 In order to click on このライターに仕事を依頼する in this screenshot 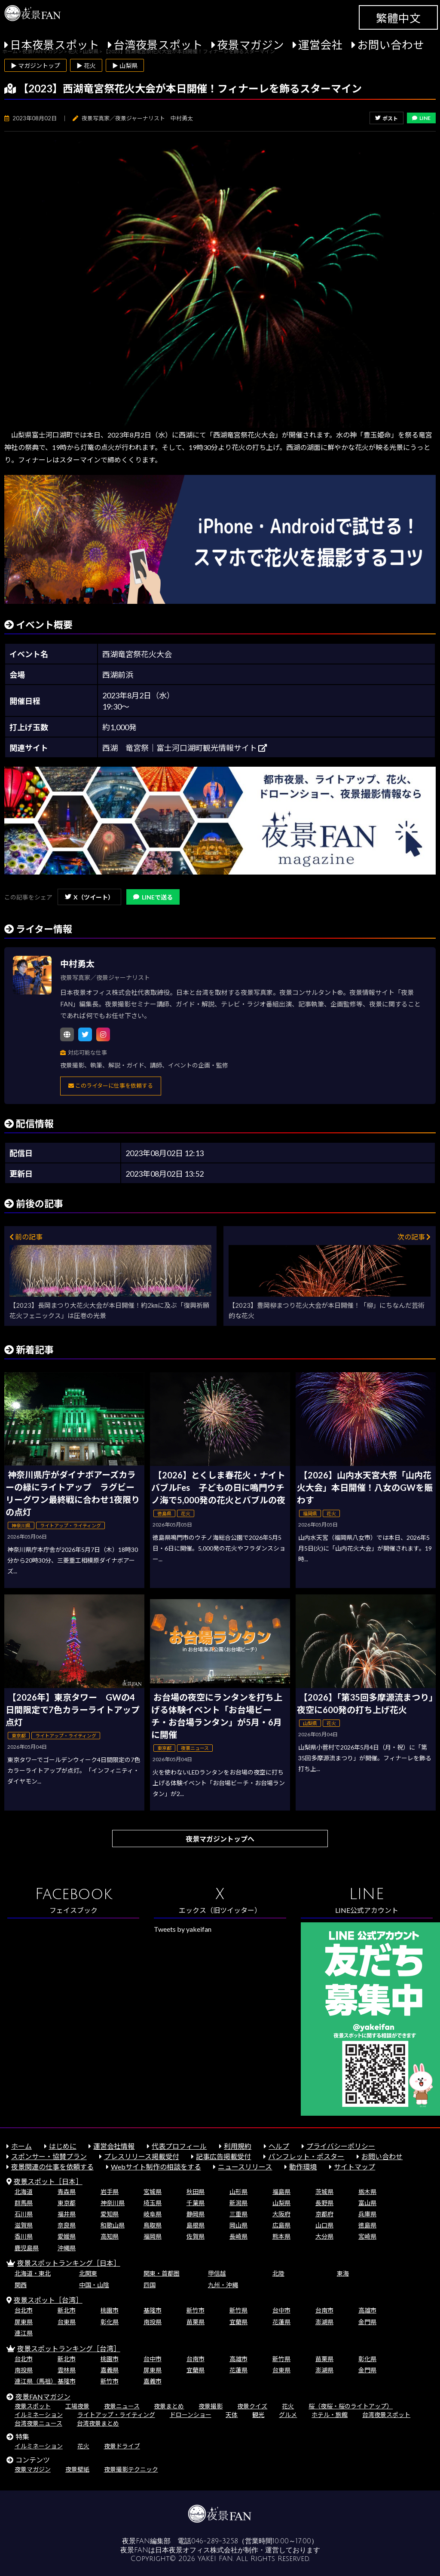, I will do `click(110, 1085)`.